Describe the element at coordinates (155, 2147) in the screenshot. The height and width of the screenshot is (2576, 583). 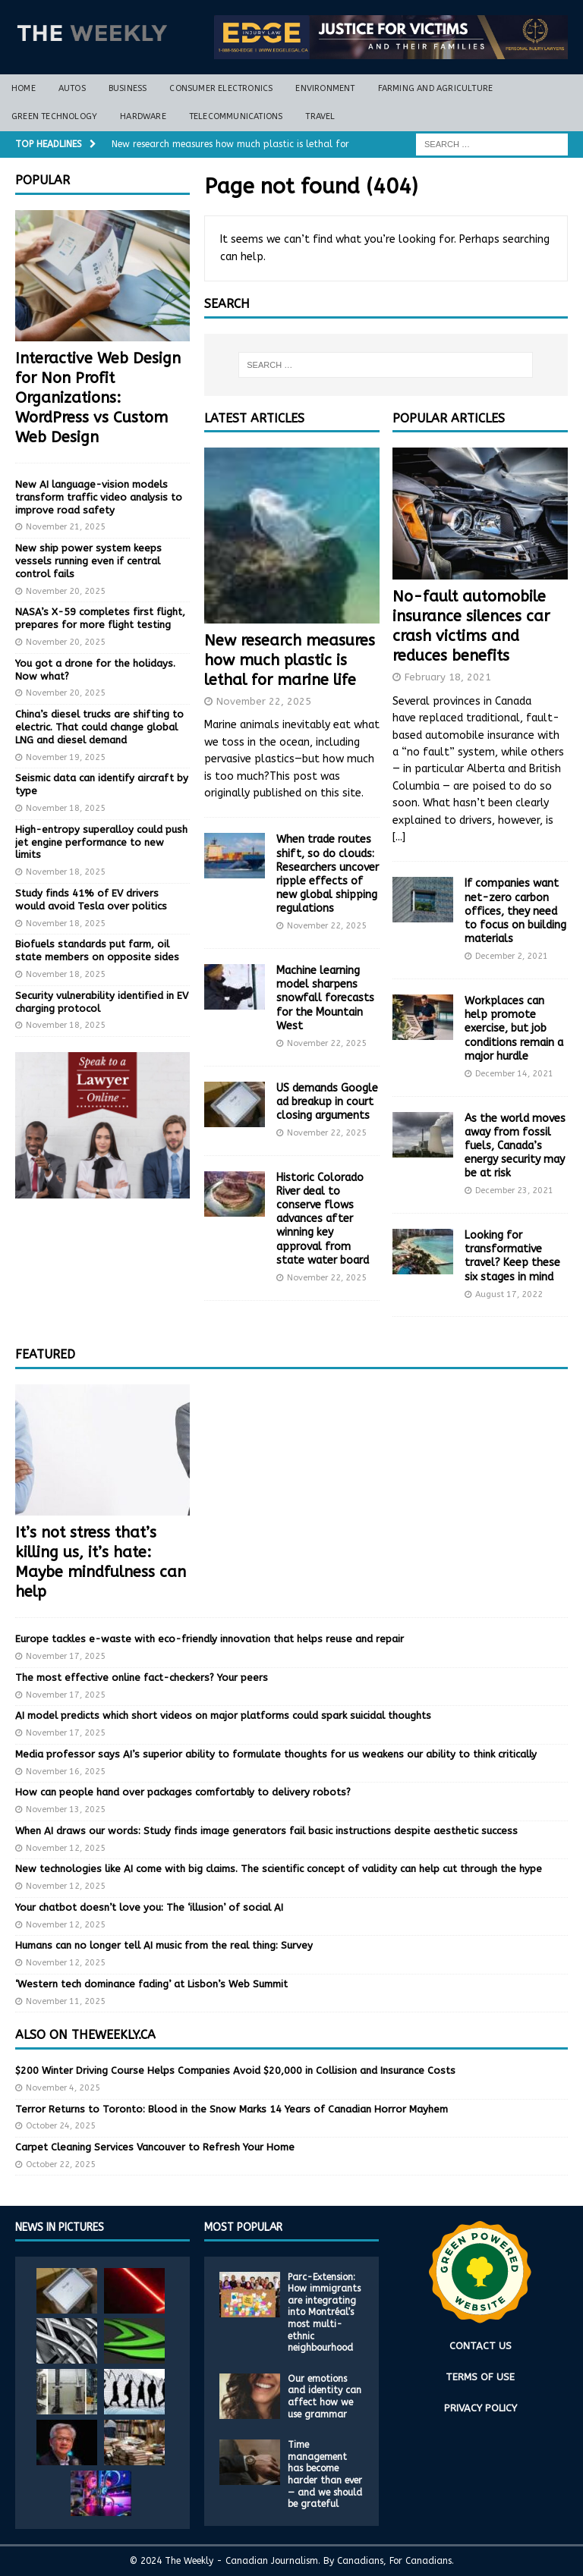
I see `Carpet Cleaning Services Vancouver to Refresh Your Home` at that location.